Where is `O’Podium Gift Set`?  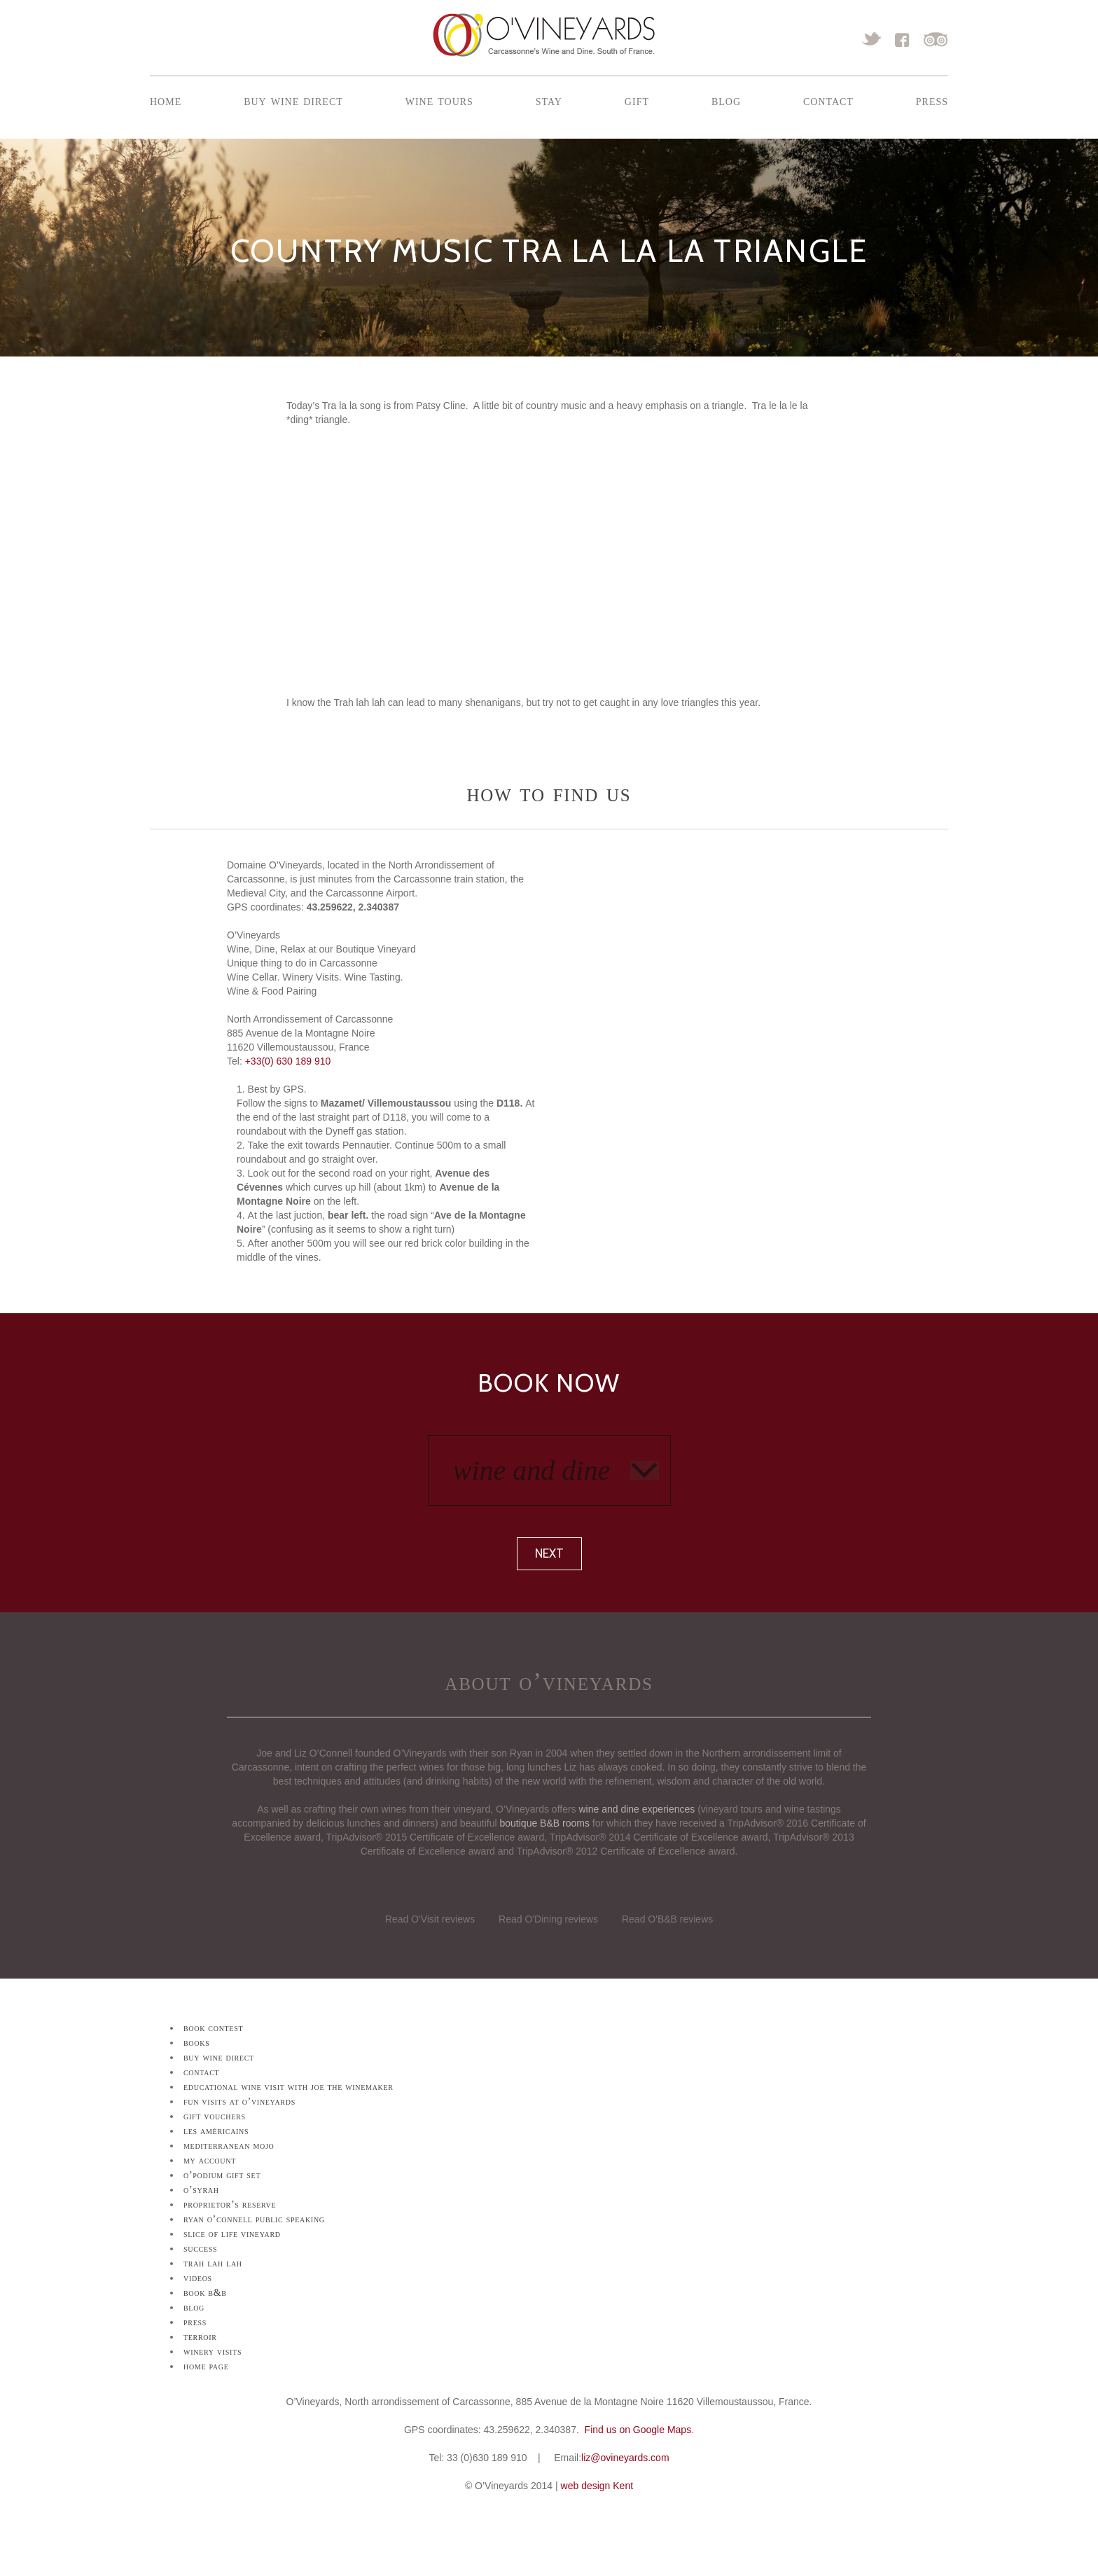 O’Podium Gift Set is located at coordinates (221, 2175).